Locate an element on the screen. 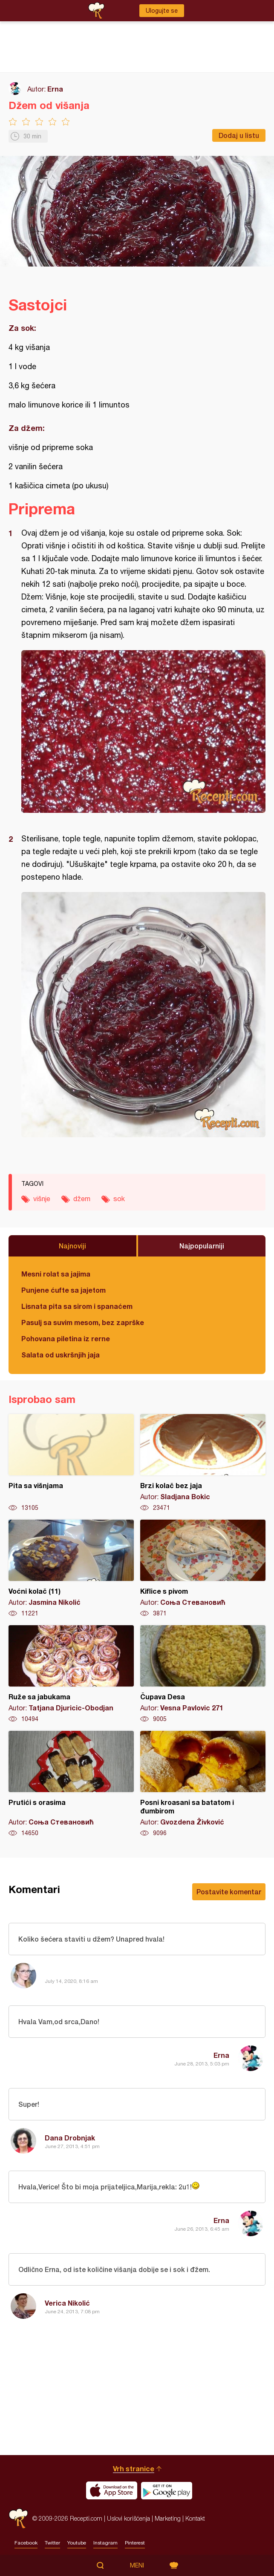 The width and height of the screenshot is (274, 2576). Dodaj u listu is located at coordinates (239, 135).